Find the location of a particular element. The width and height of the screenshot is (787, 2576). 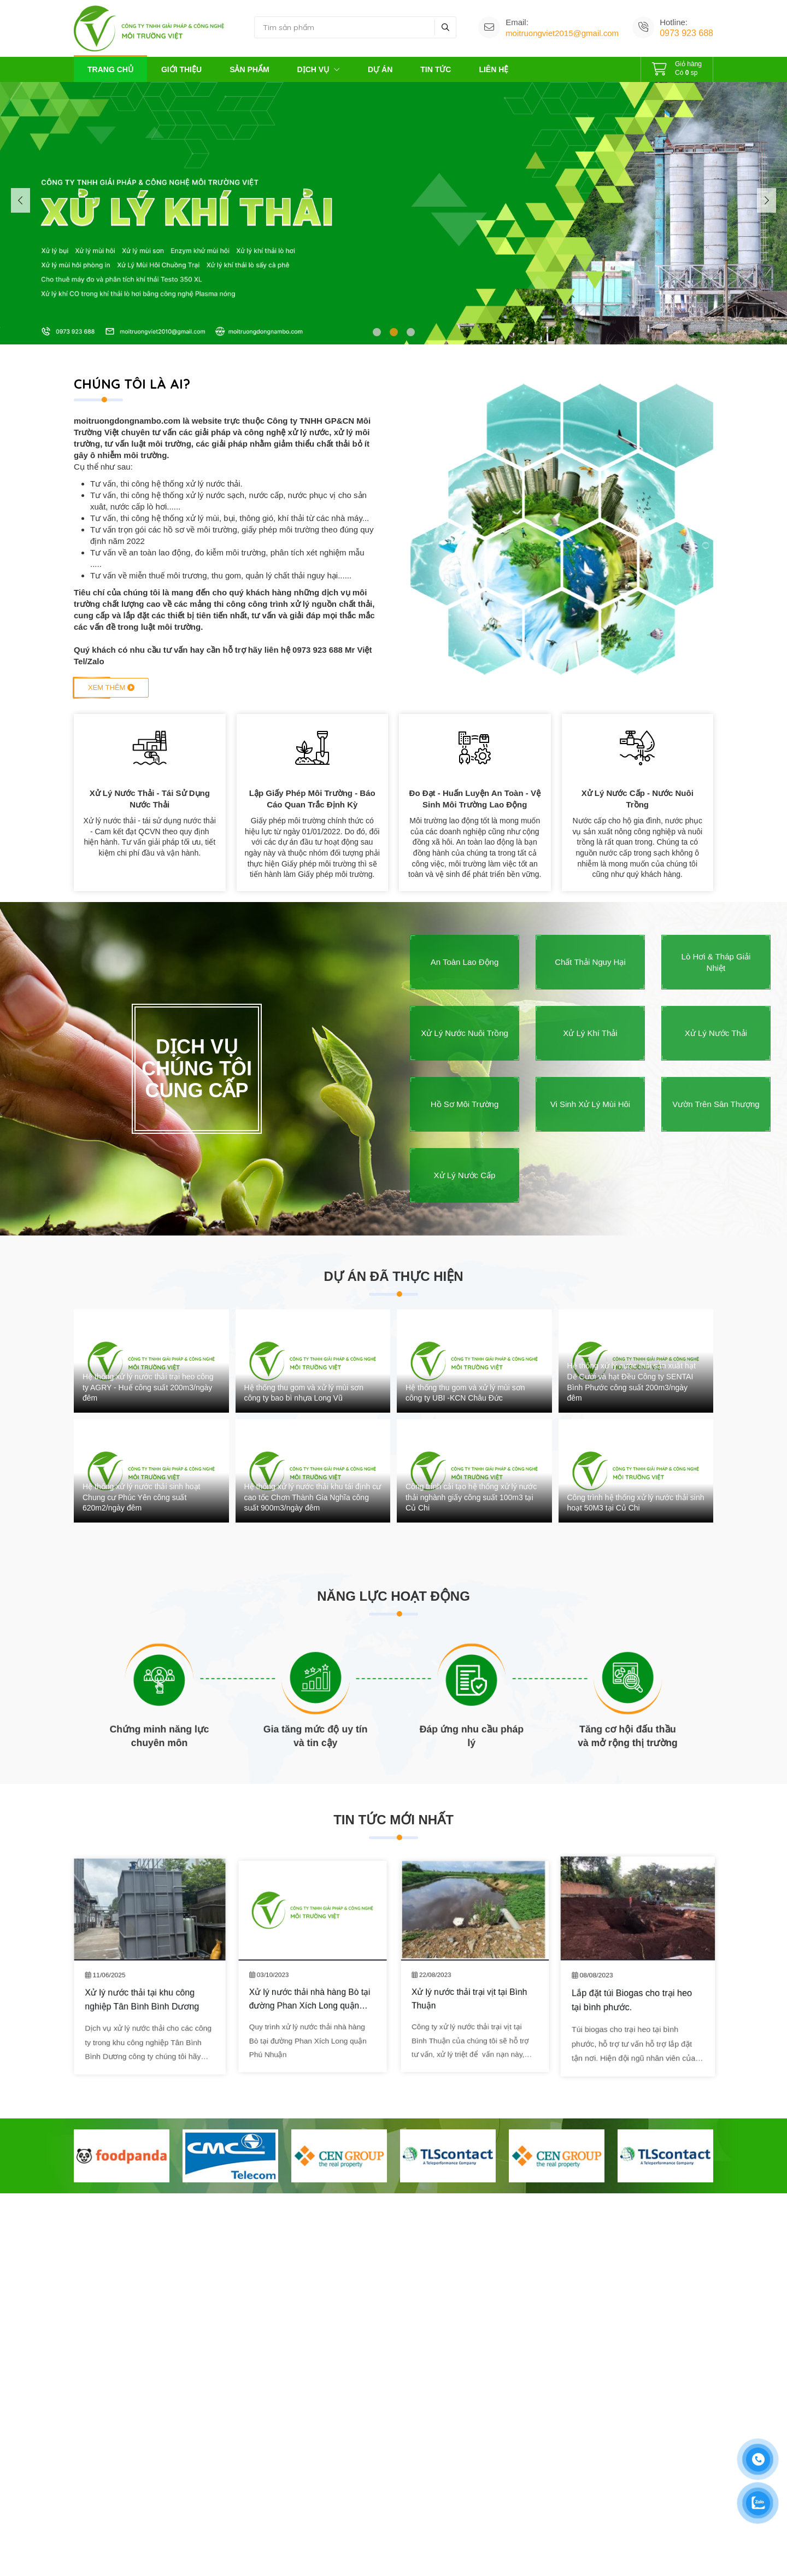

Dự án is located at coordinates (380, 69).